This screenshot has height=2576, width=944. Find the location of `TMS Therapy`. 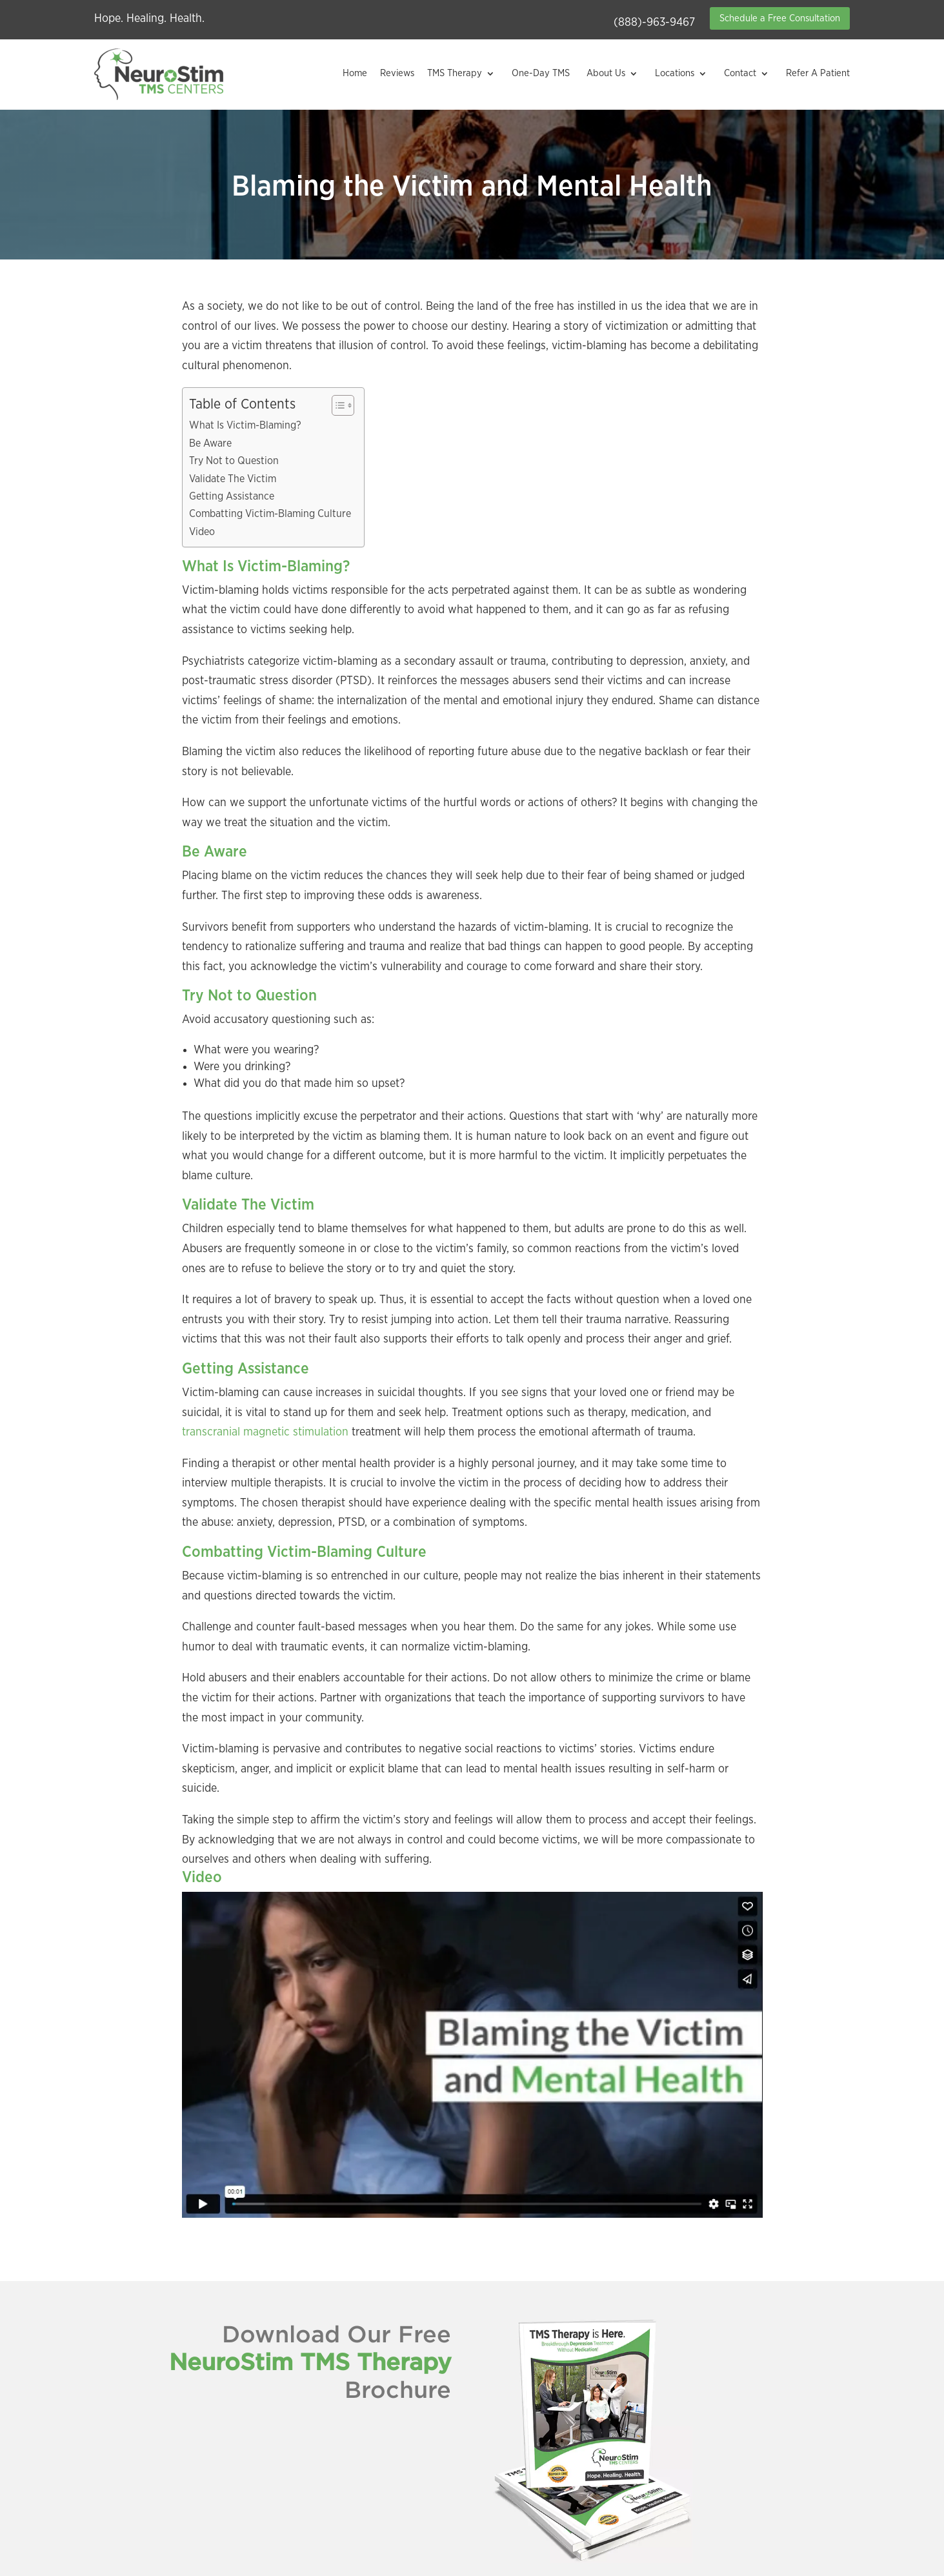

TMS Therapy is located at coordinates (454, 73).